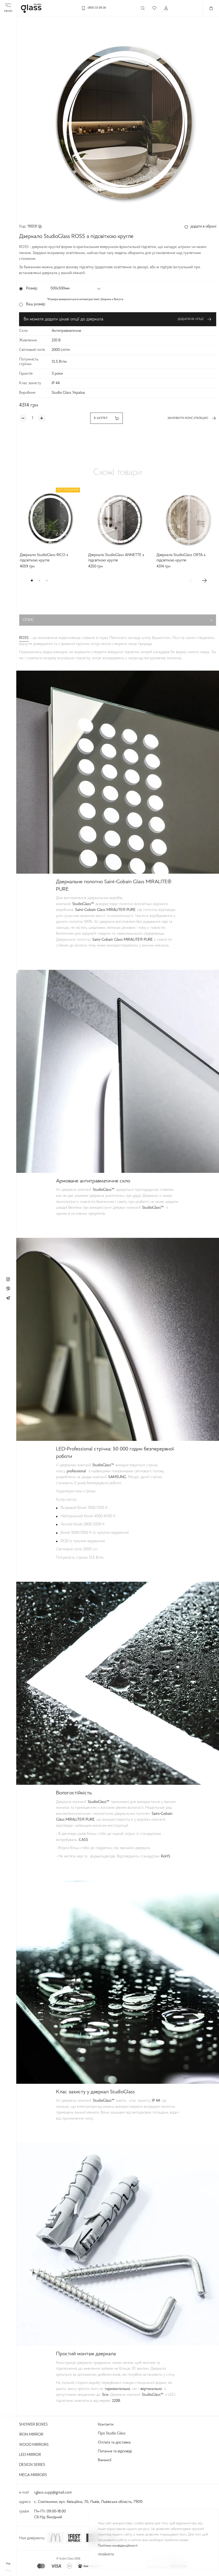  Describe the element at coordinates (33, 2475) in the screenshot. I see `Mega Mirrors` at that location.